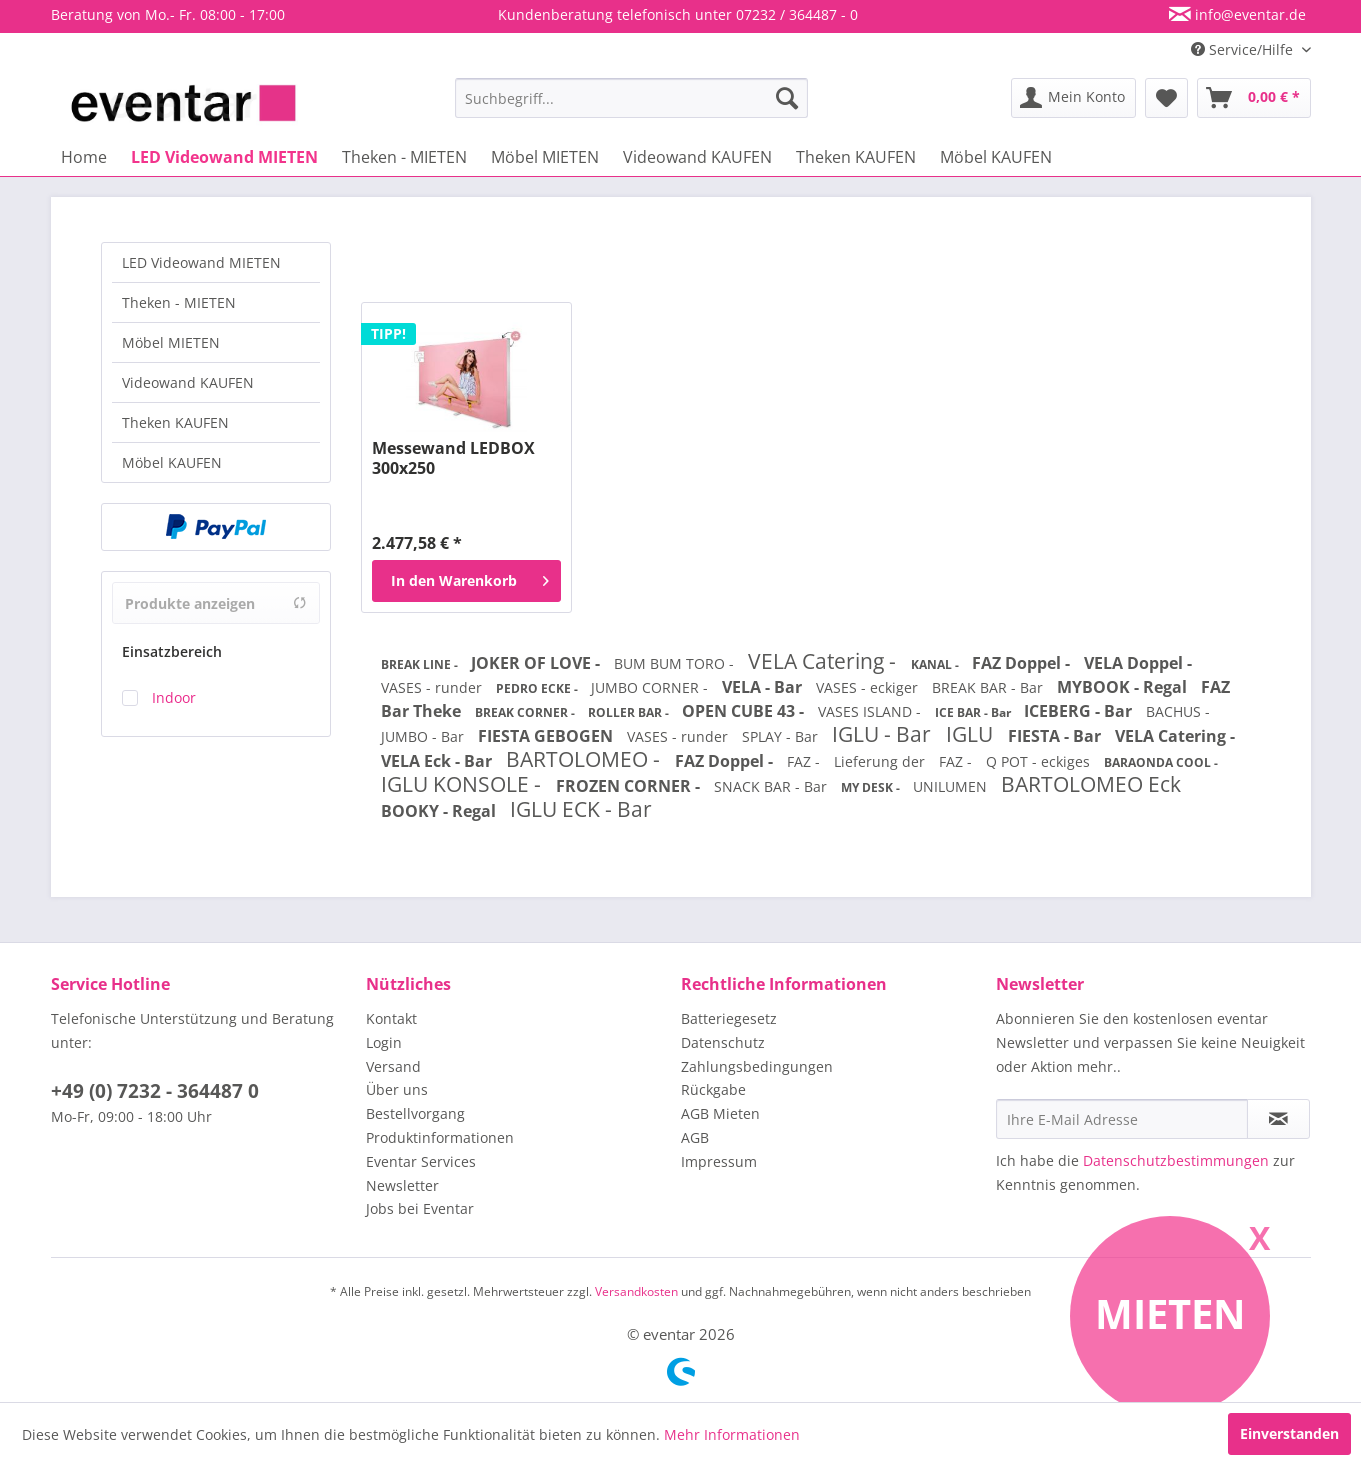 This screenshot has width=1361, height=1466. I want to click on BUM BUM TORO -, so click(676, 663).